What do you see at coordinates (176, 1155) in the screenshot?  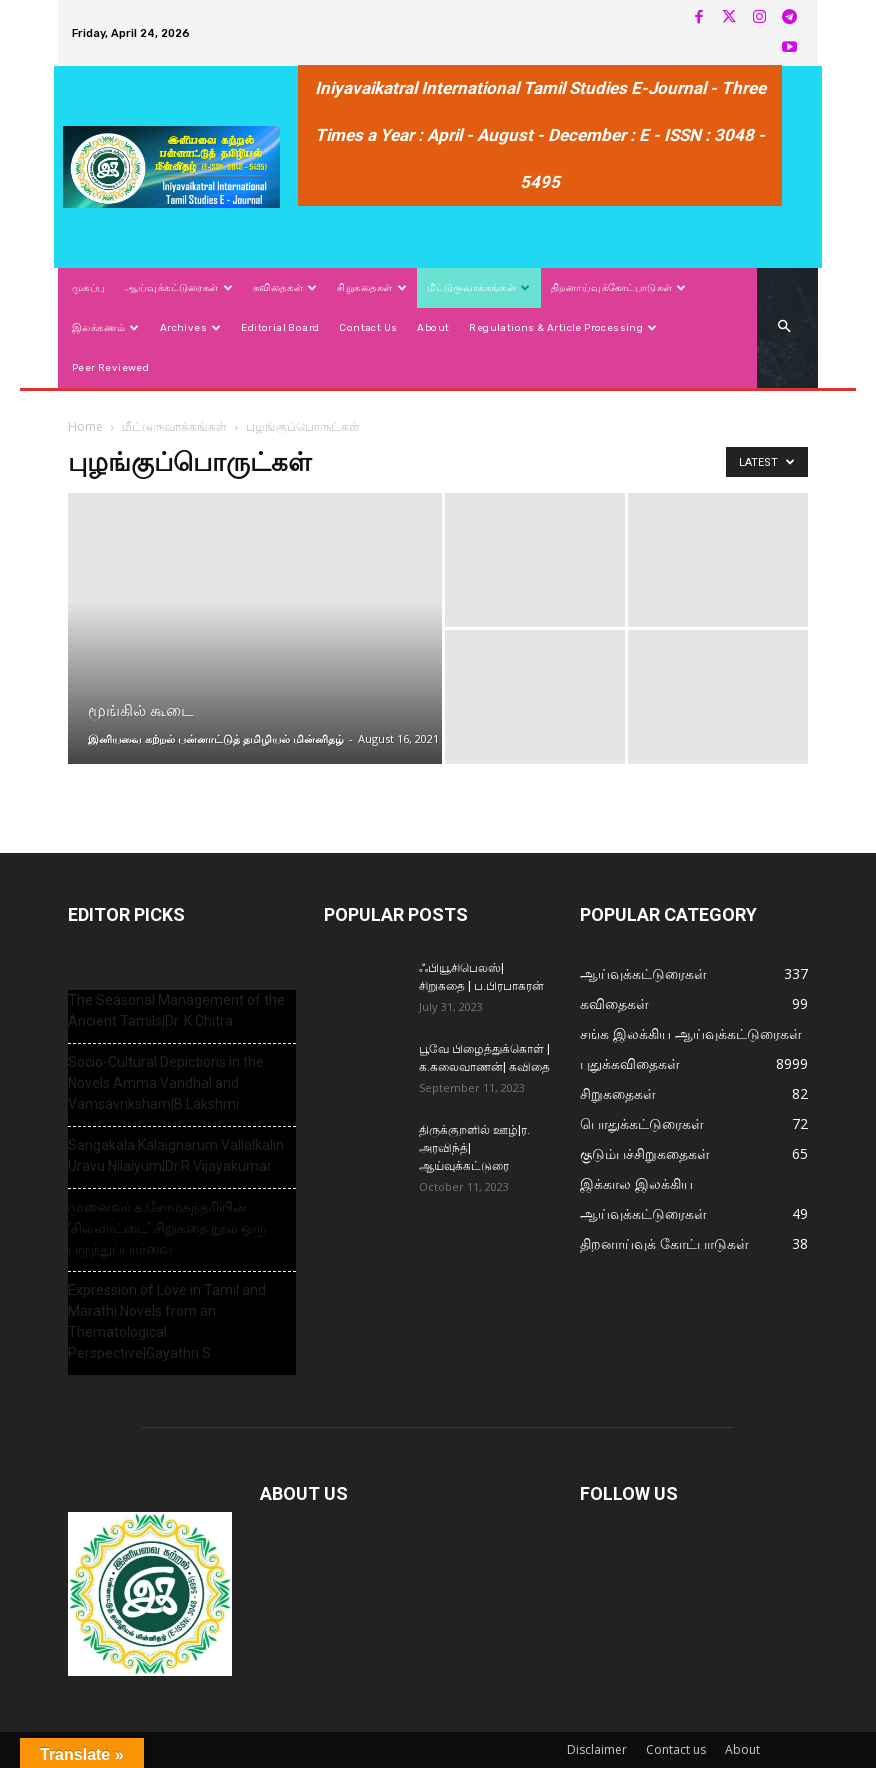 I see `Sangakala Kalaignarum Vallalkalin Uravu Nilaiyum|Dr.R.Vijayakumar` at bounding box center [176, 1155].